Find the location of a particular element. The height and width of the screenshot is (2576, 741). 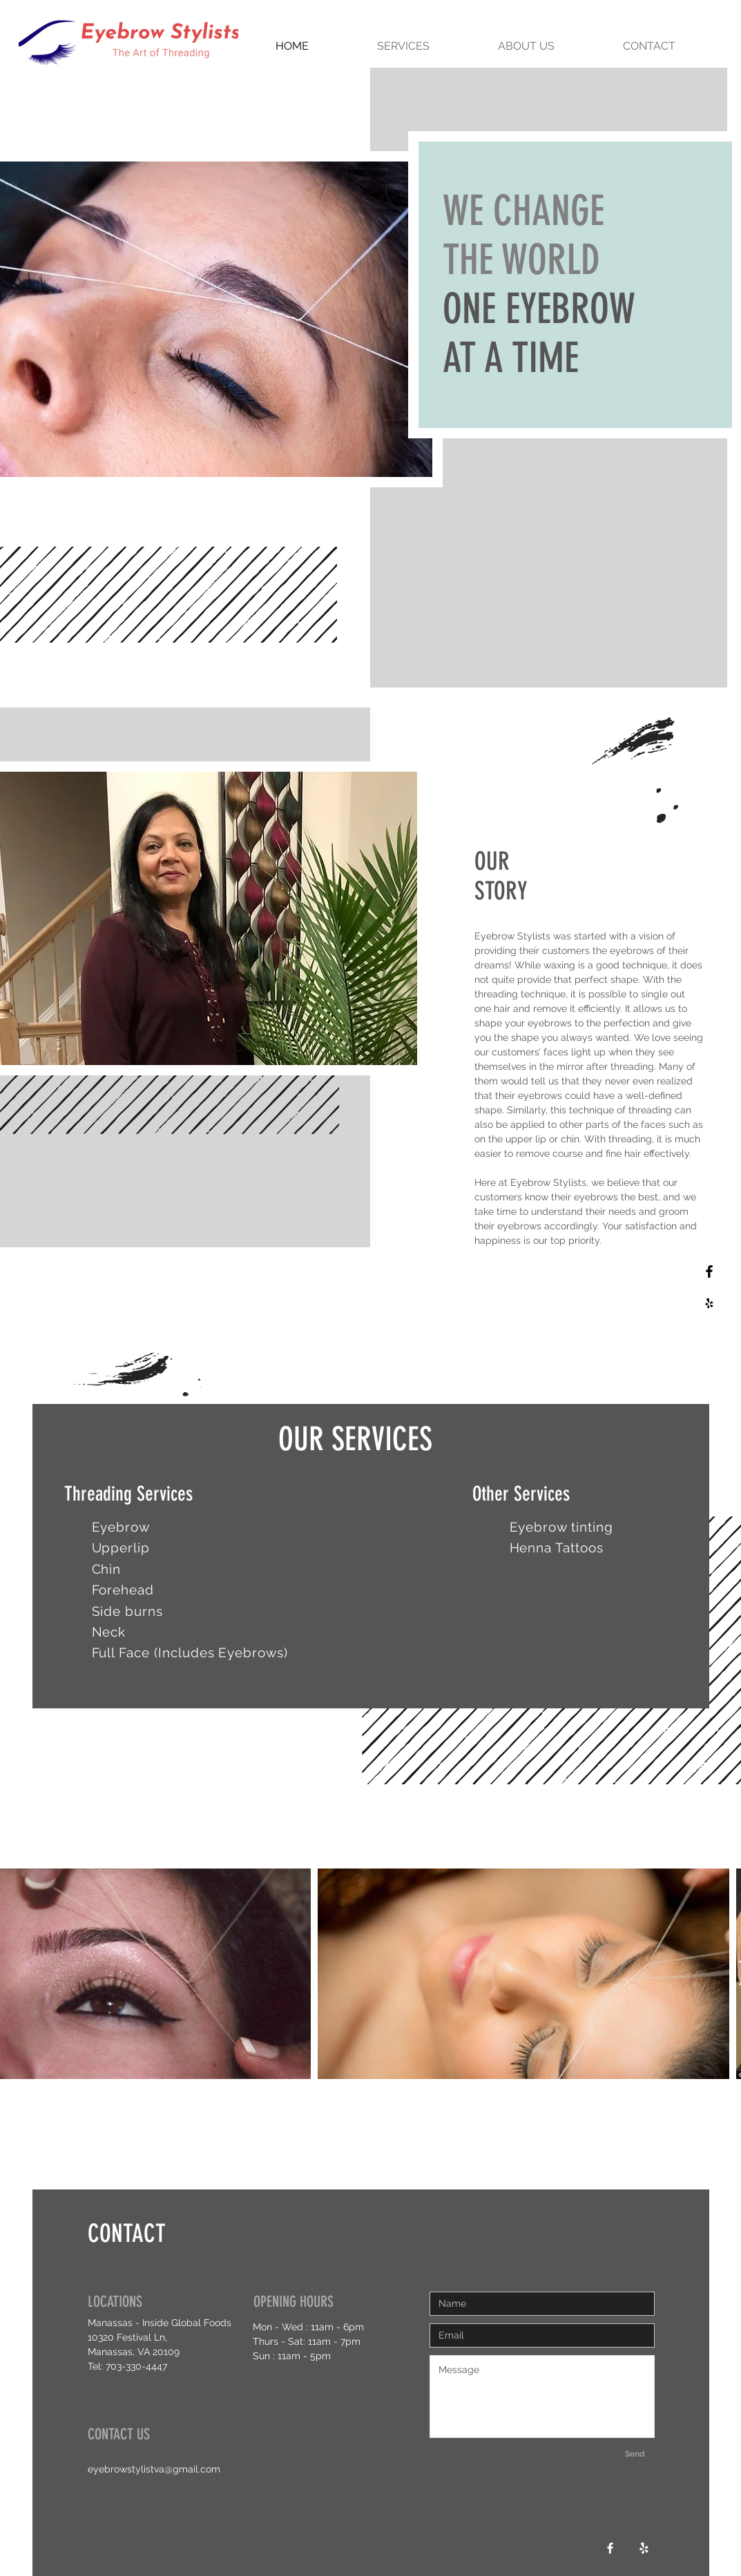

[Black Yelp Icon] is located at coordinates (709, 1303).